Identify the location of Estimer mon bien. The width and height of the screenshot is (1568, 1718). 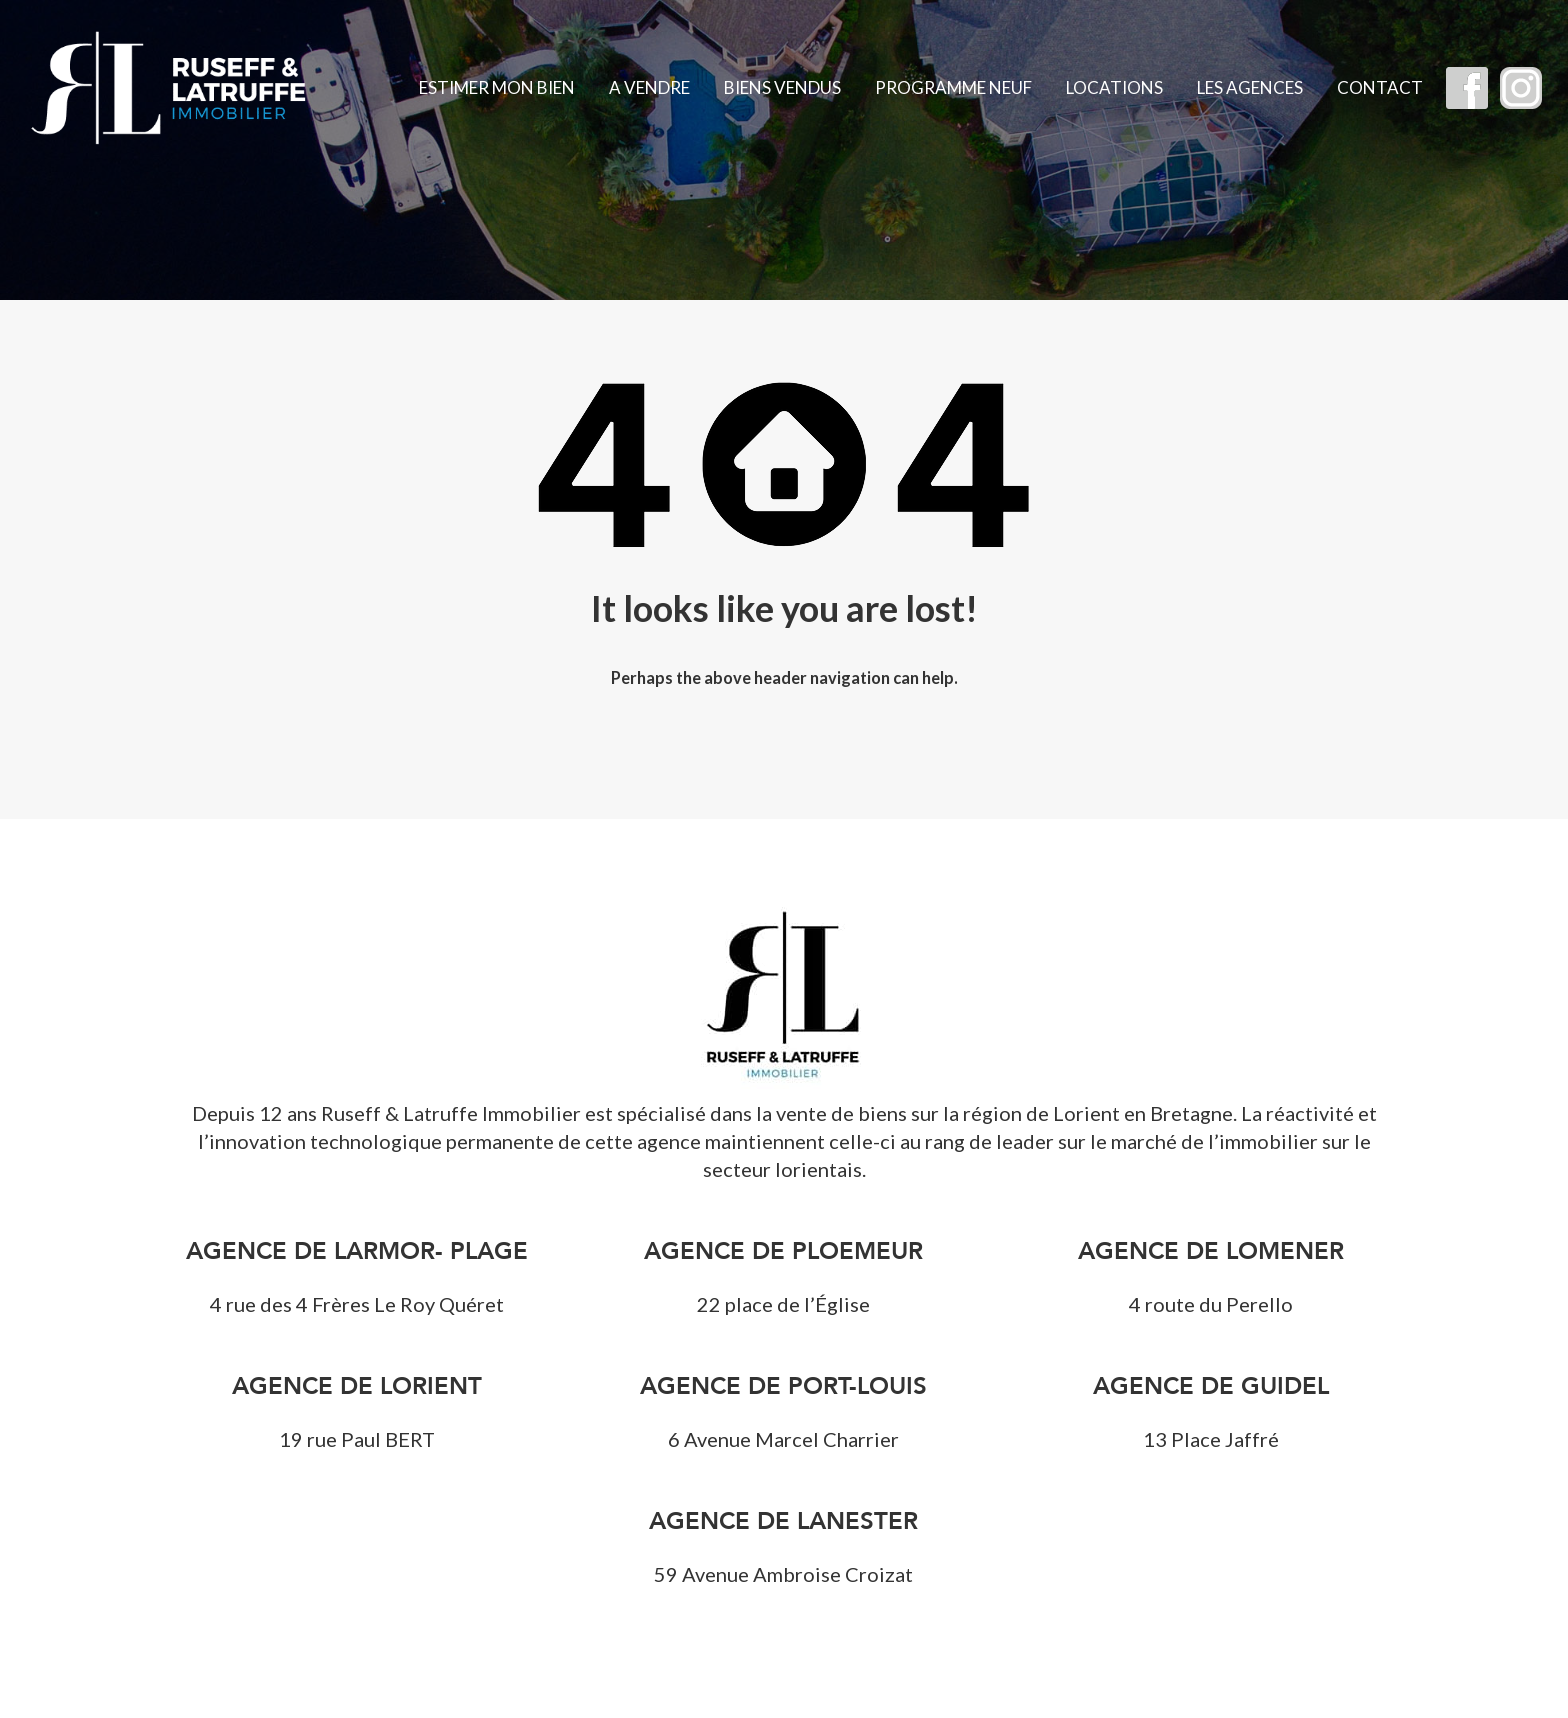
(497, 87).